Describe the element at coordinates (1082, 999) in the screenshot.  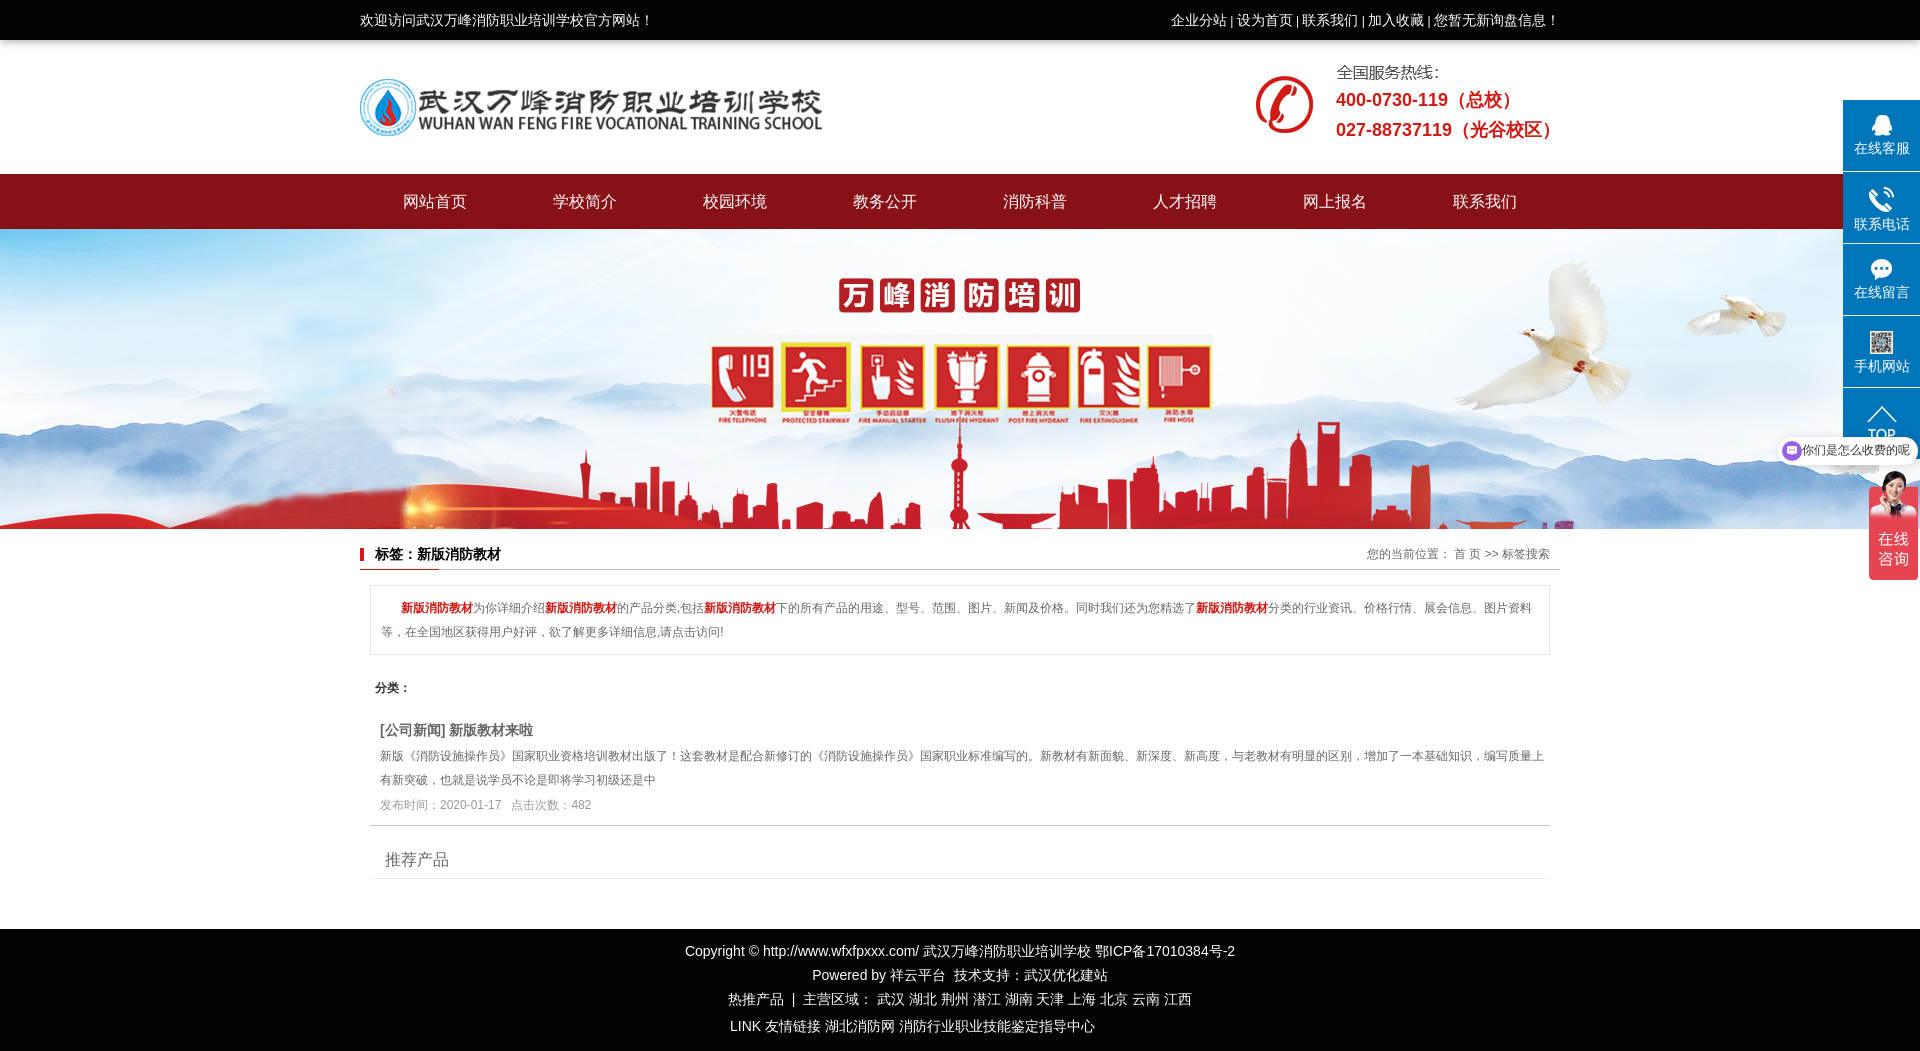
I see `上海` at that location.